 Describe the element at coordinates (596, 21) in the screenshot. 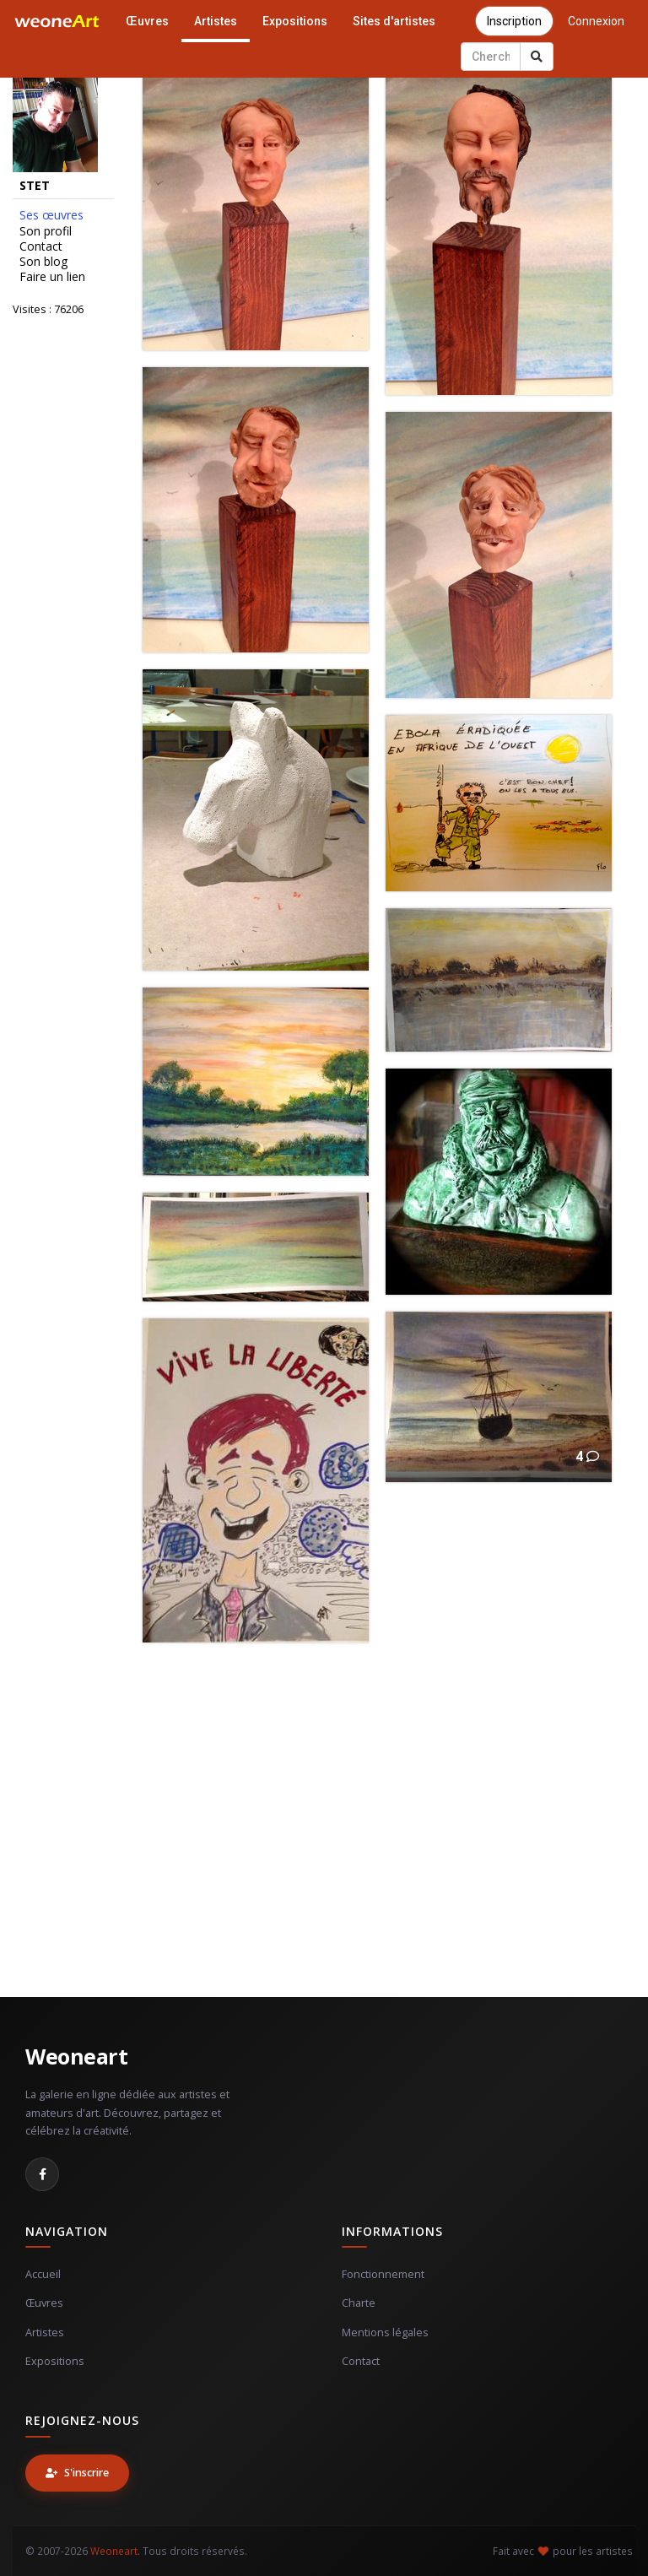

I see `Connexion` at that location.